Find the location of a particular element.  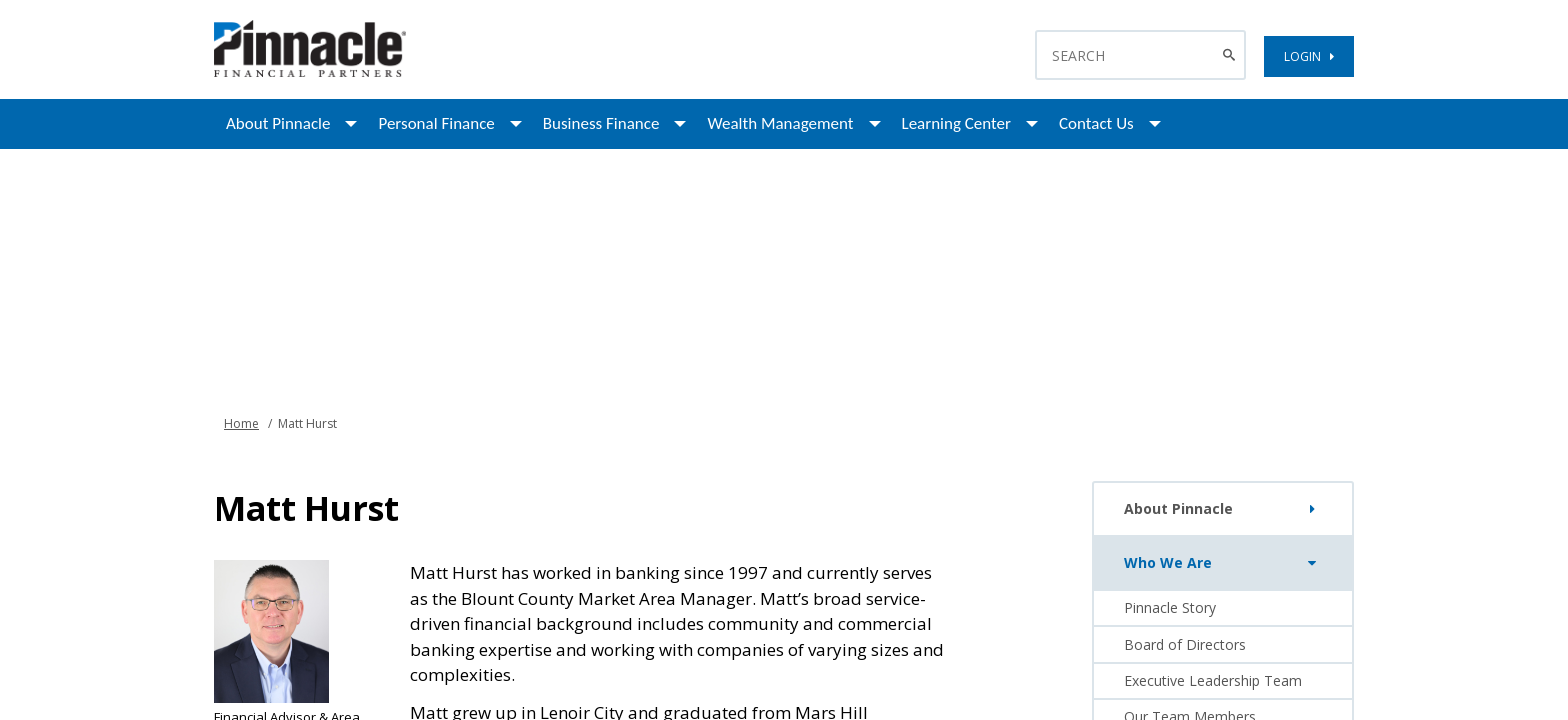

Board of Directors is located at coordinates (1185, 644).